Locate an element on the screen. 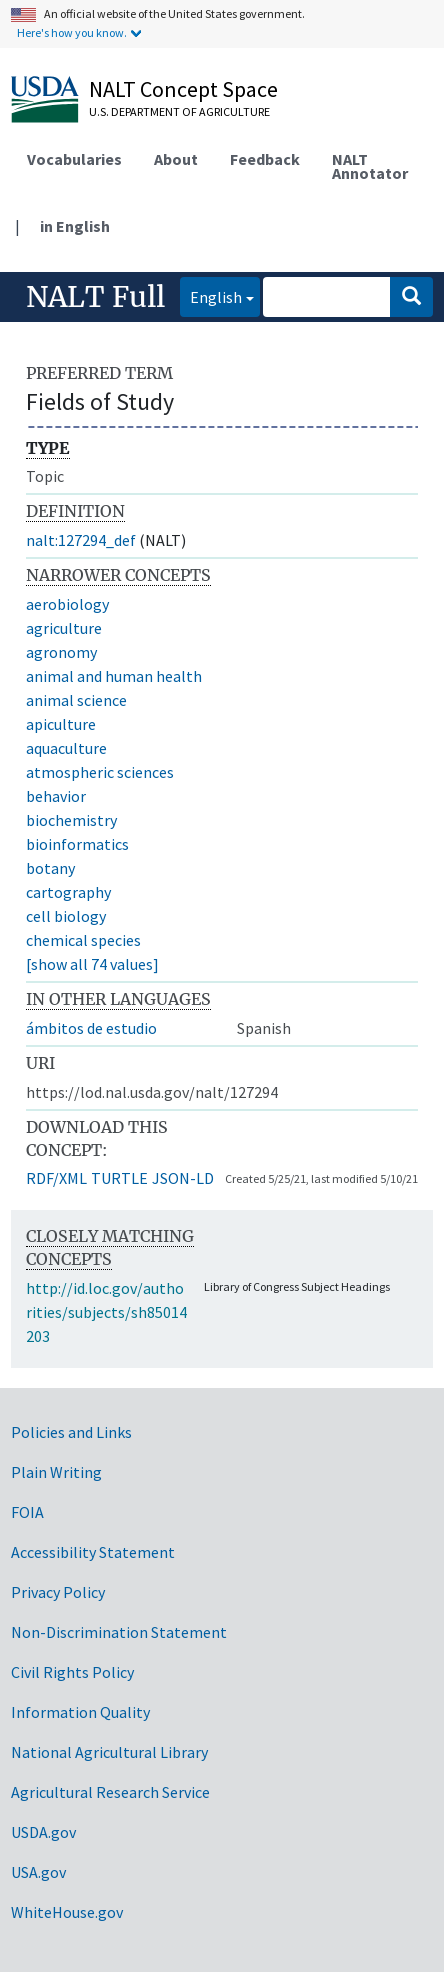  http://id.loc.gov/authorities/subjects/sh85014203 is located at coordinates (106, 1312).